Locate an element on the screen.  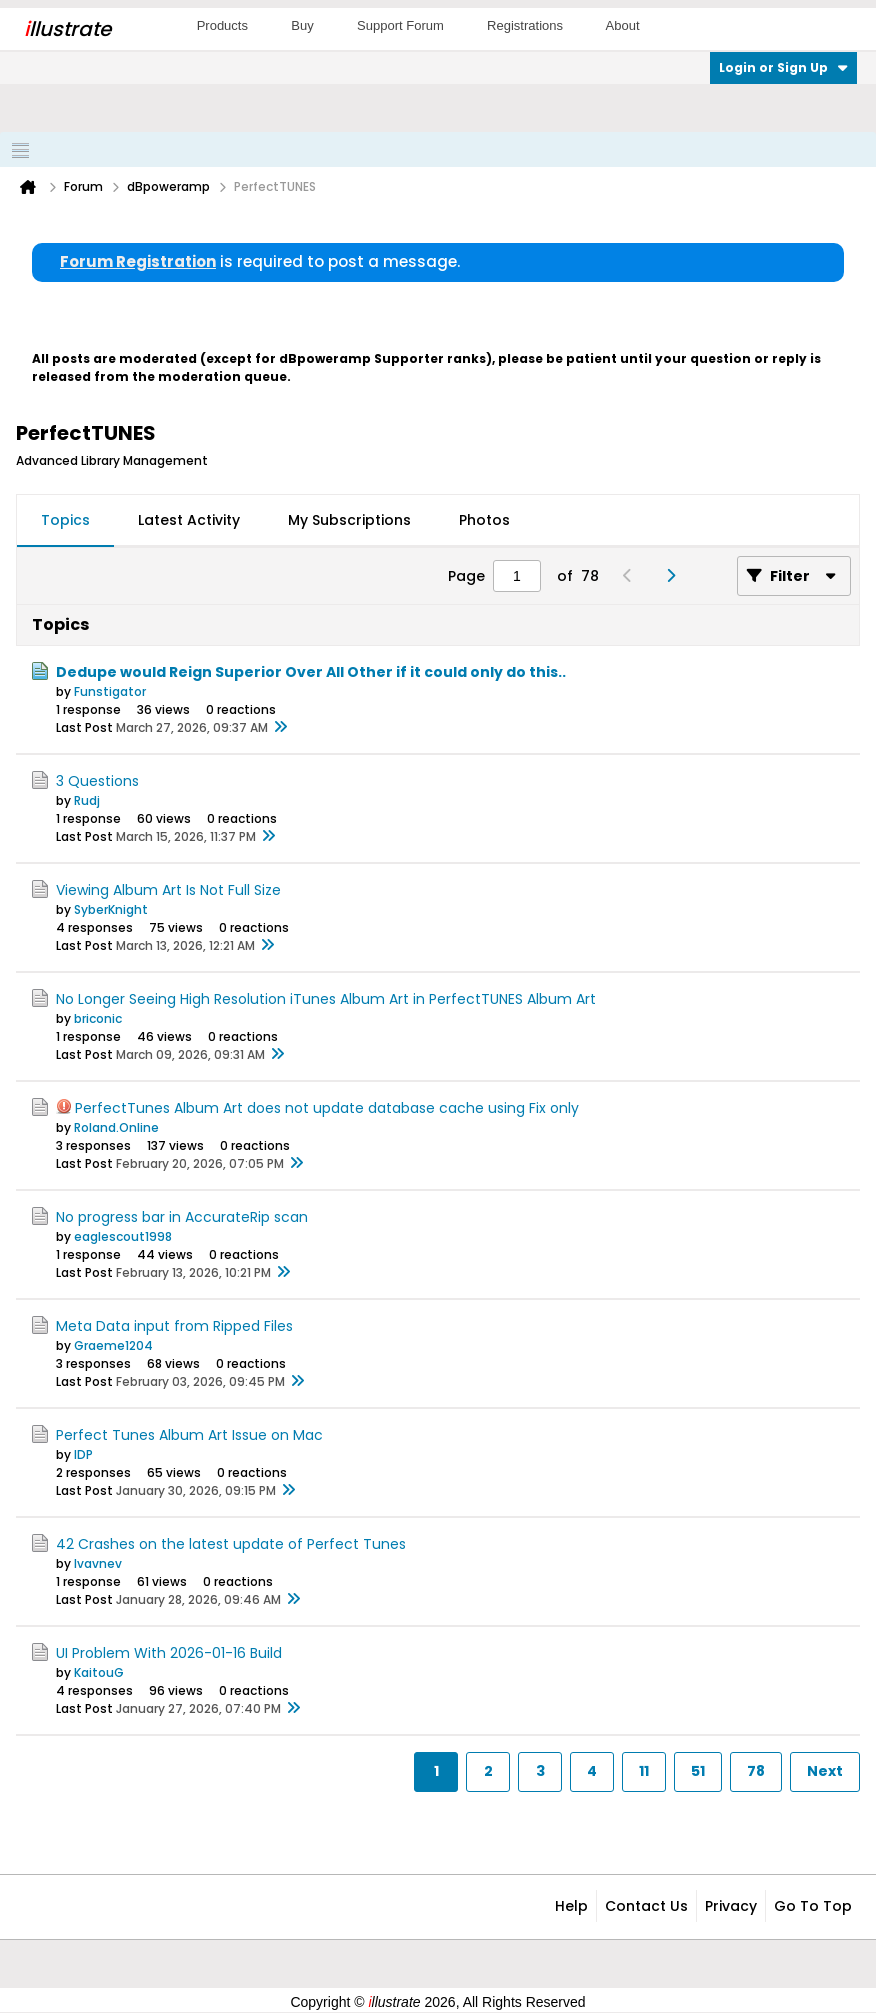
Dedupe would Reign Superior Over All Other if it could only do this.. is located at coordinates (311, 672).